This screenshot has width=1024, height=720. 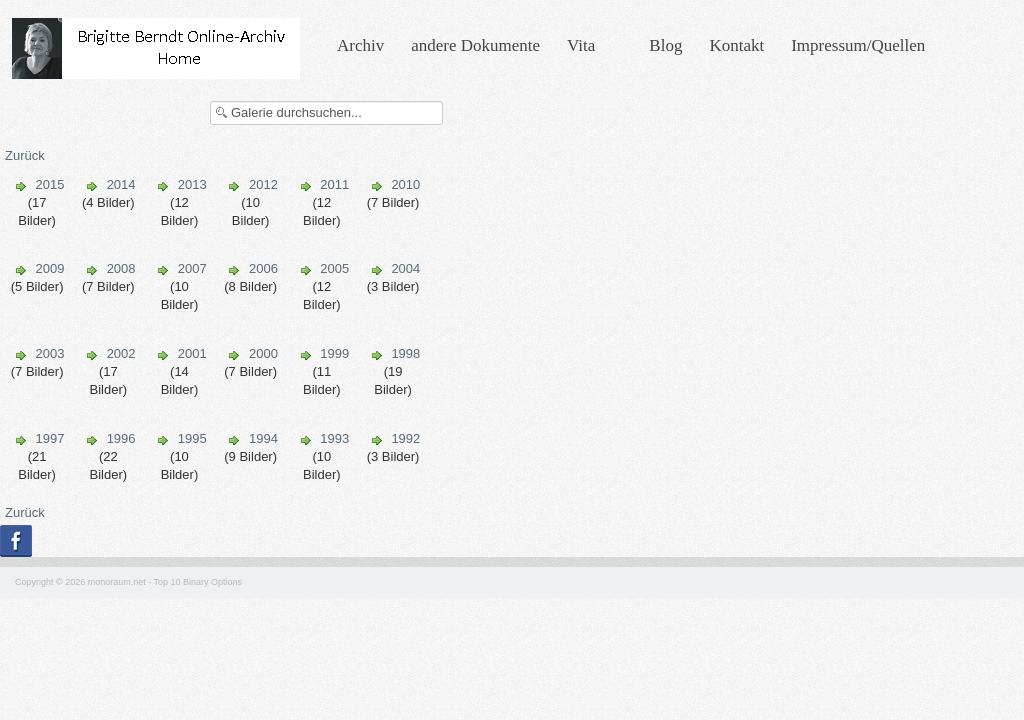 I want to click on 2009, so click(x=49, y=268).